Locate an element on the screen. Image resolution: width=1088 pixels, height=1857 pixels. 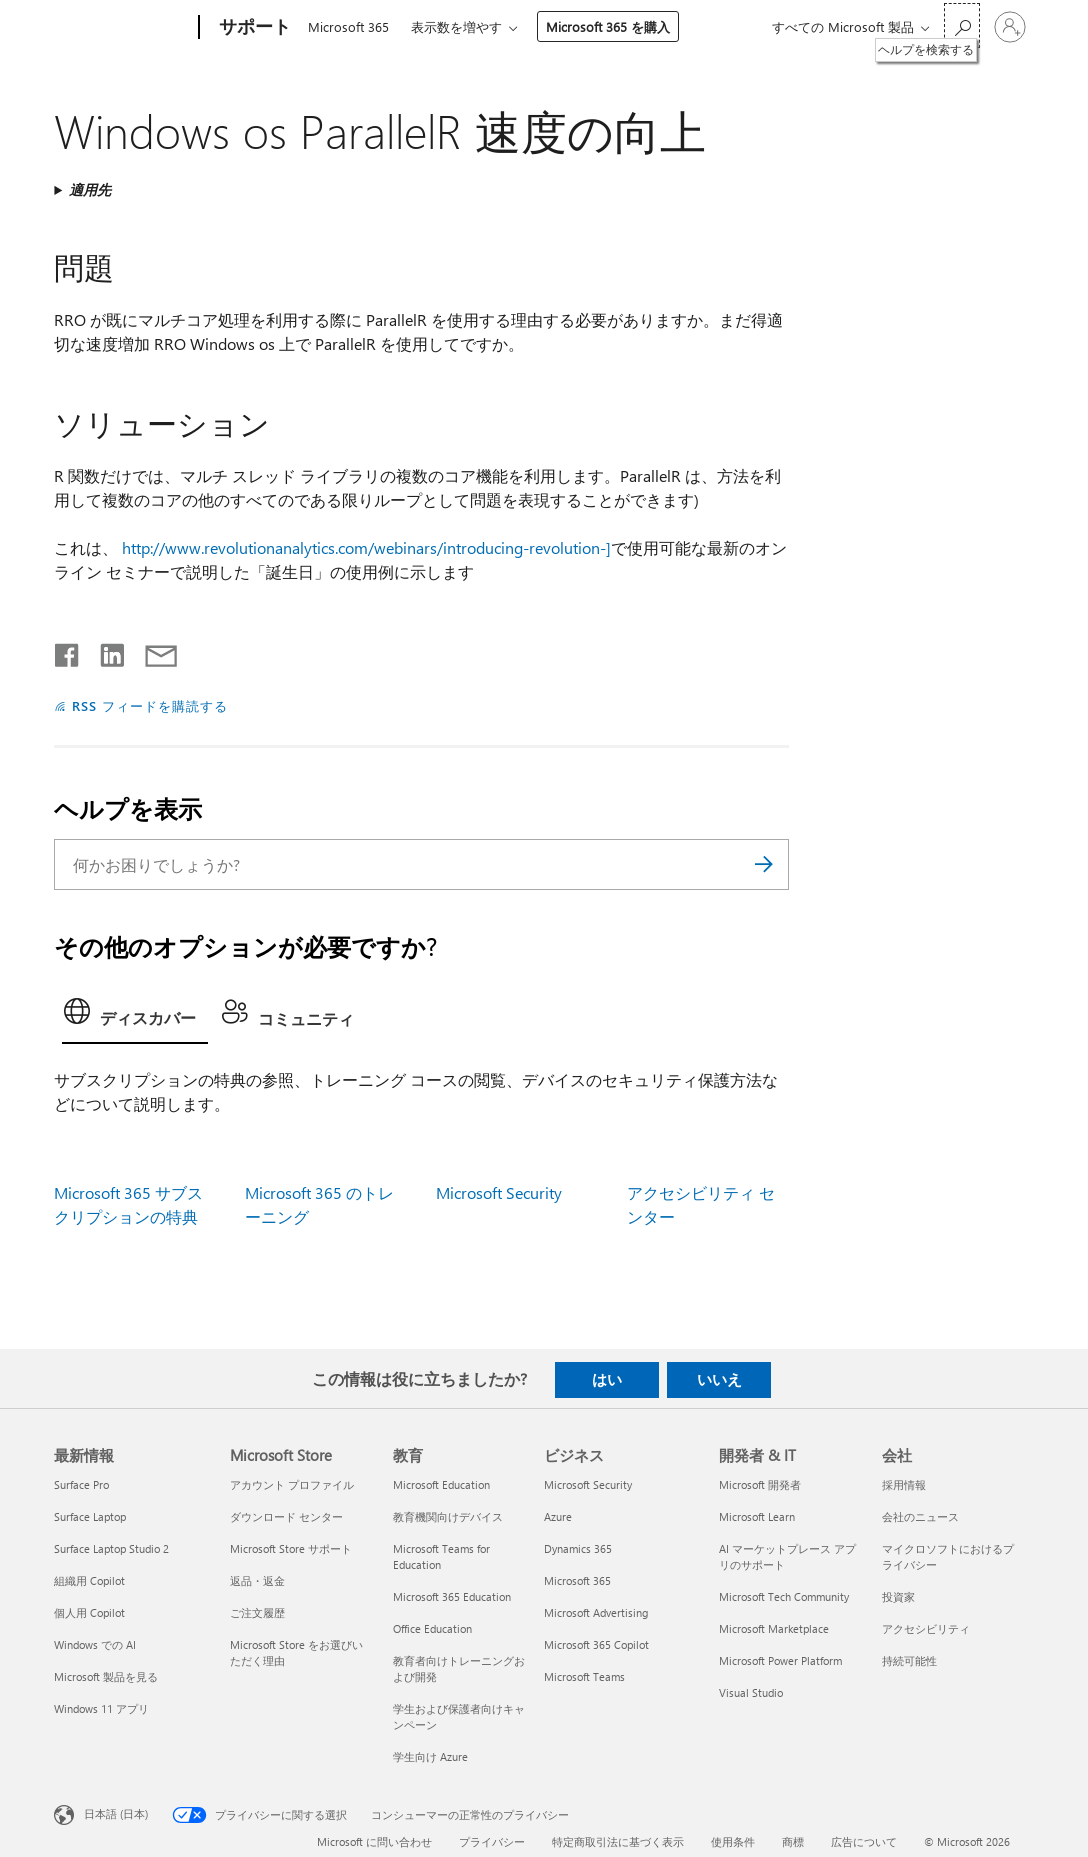
表示数を増やす is located at coordinates (460, 26).